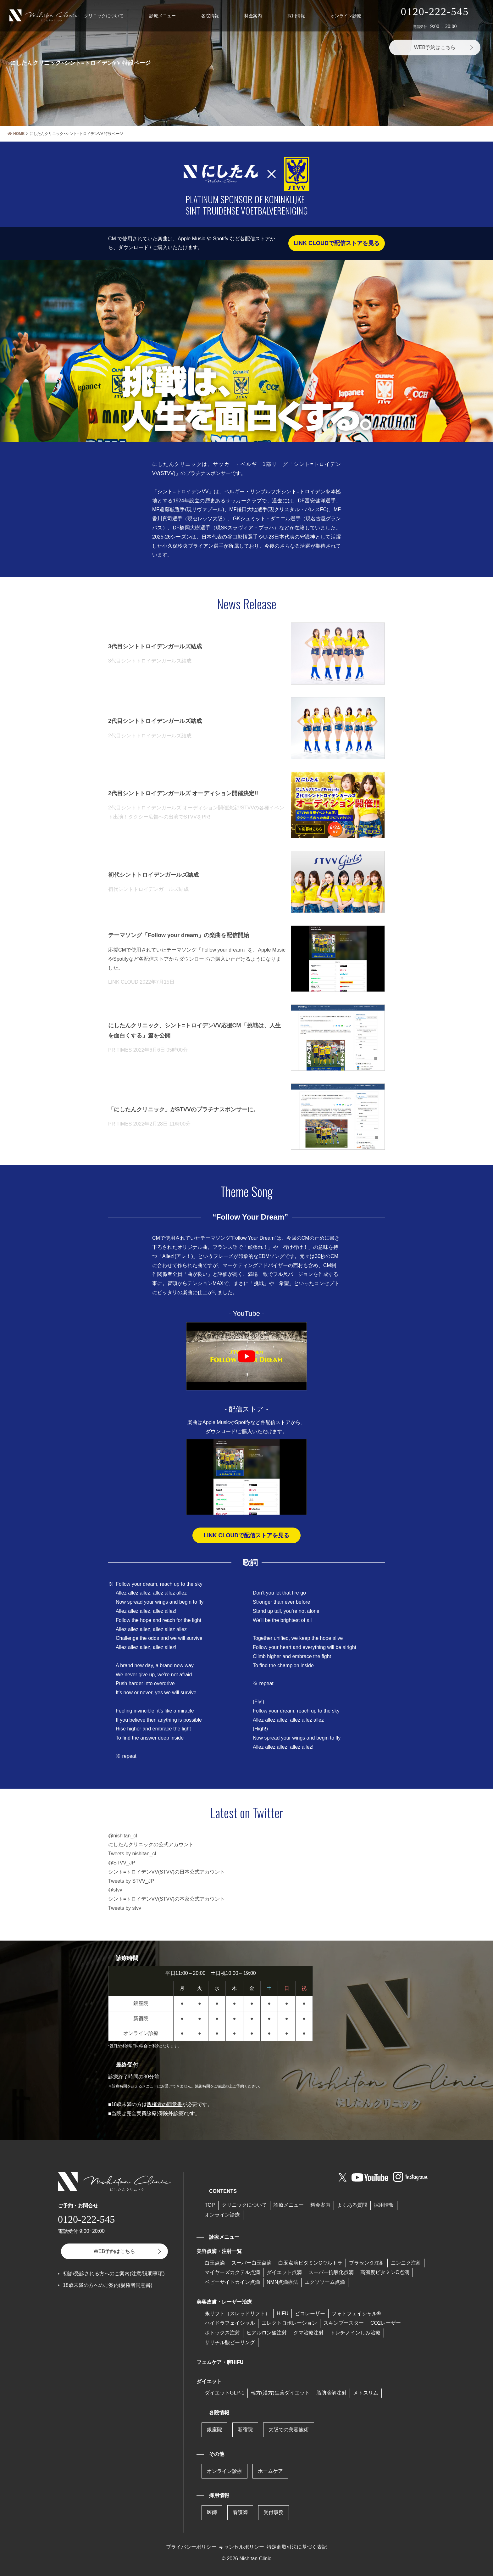 The image size is (493, 2576). Describe the element at coordinates (210, 15) in the screenshot. I see `各院情報` at that location.